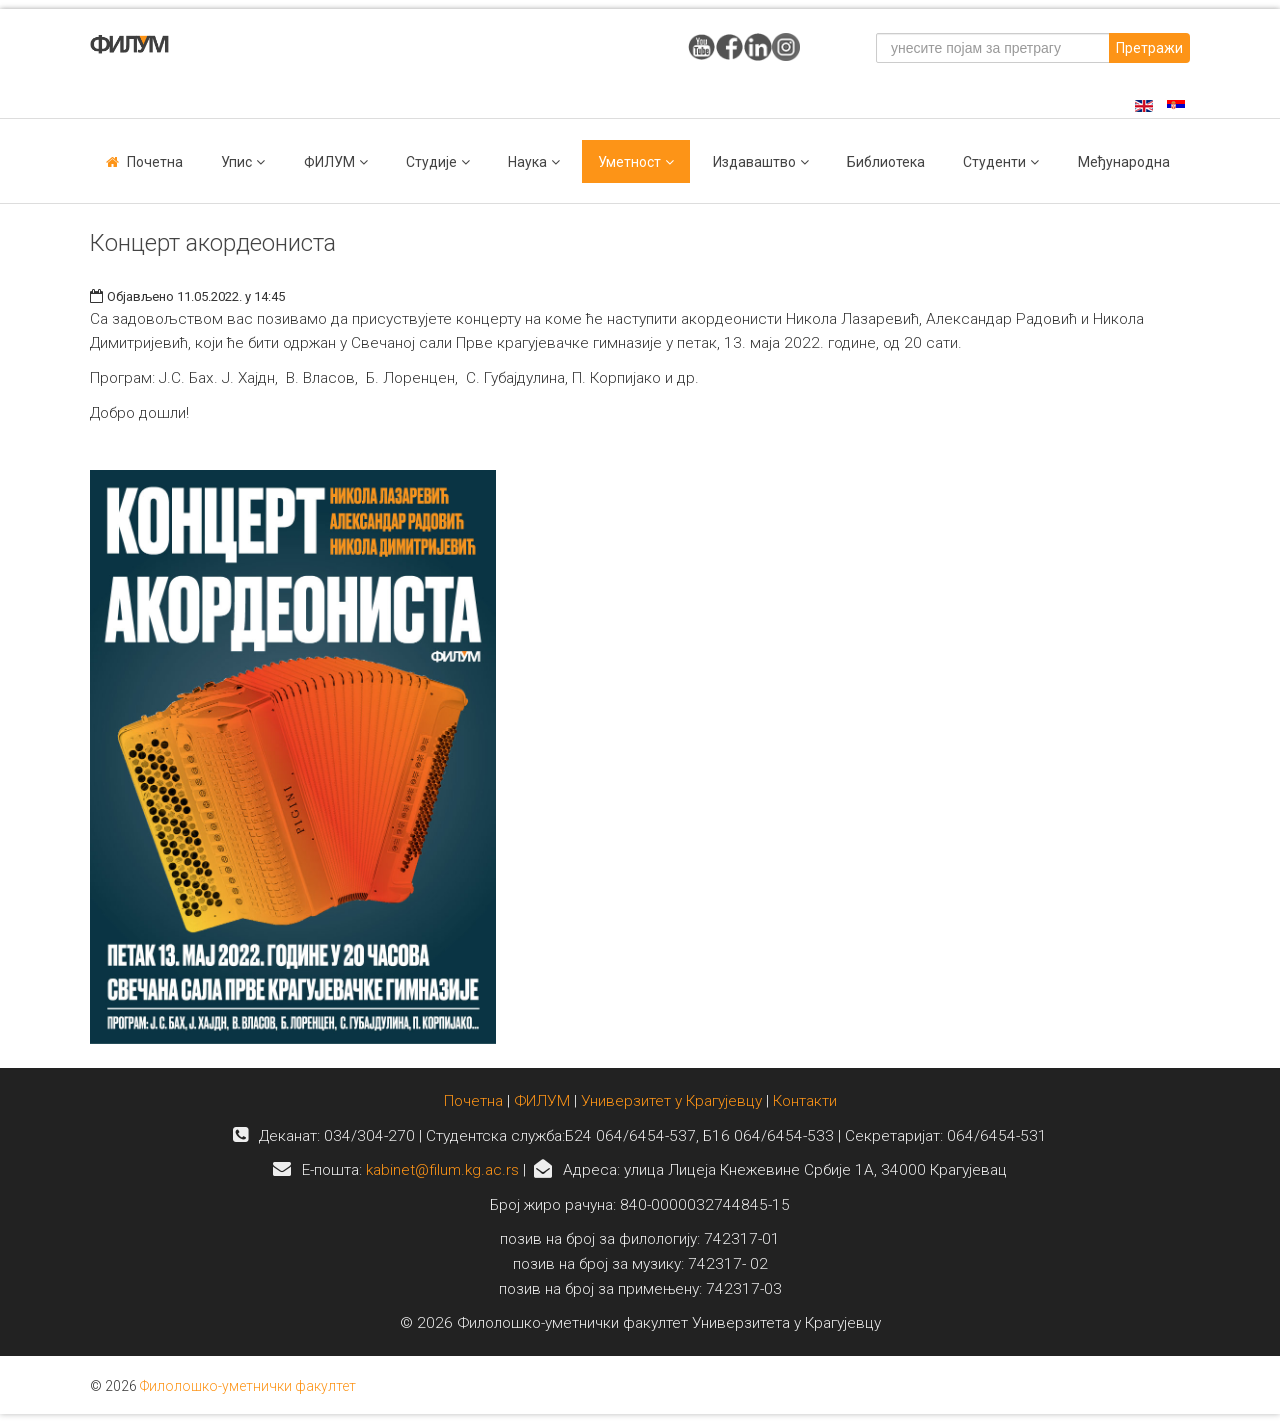  I want to click on Контакти, so click(805, 1101).